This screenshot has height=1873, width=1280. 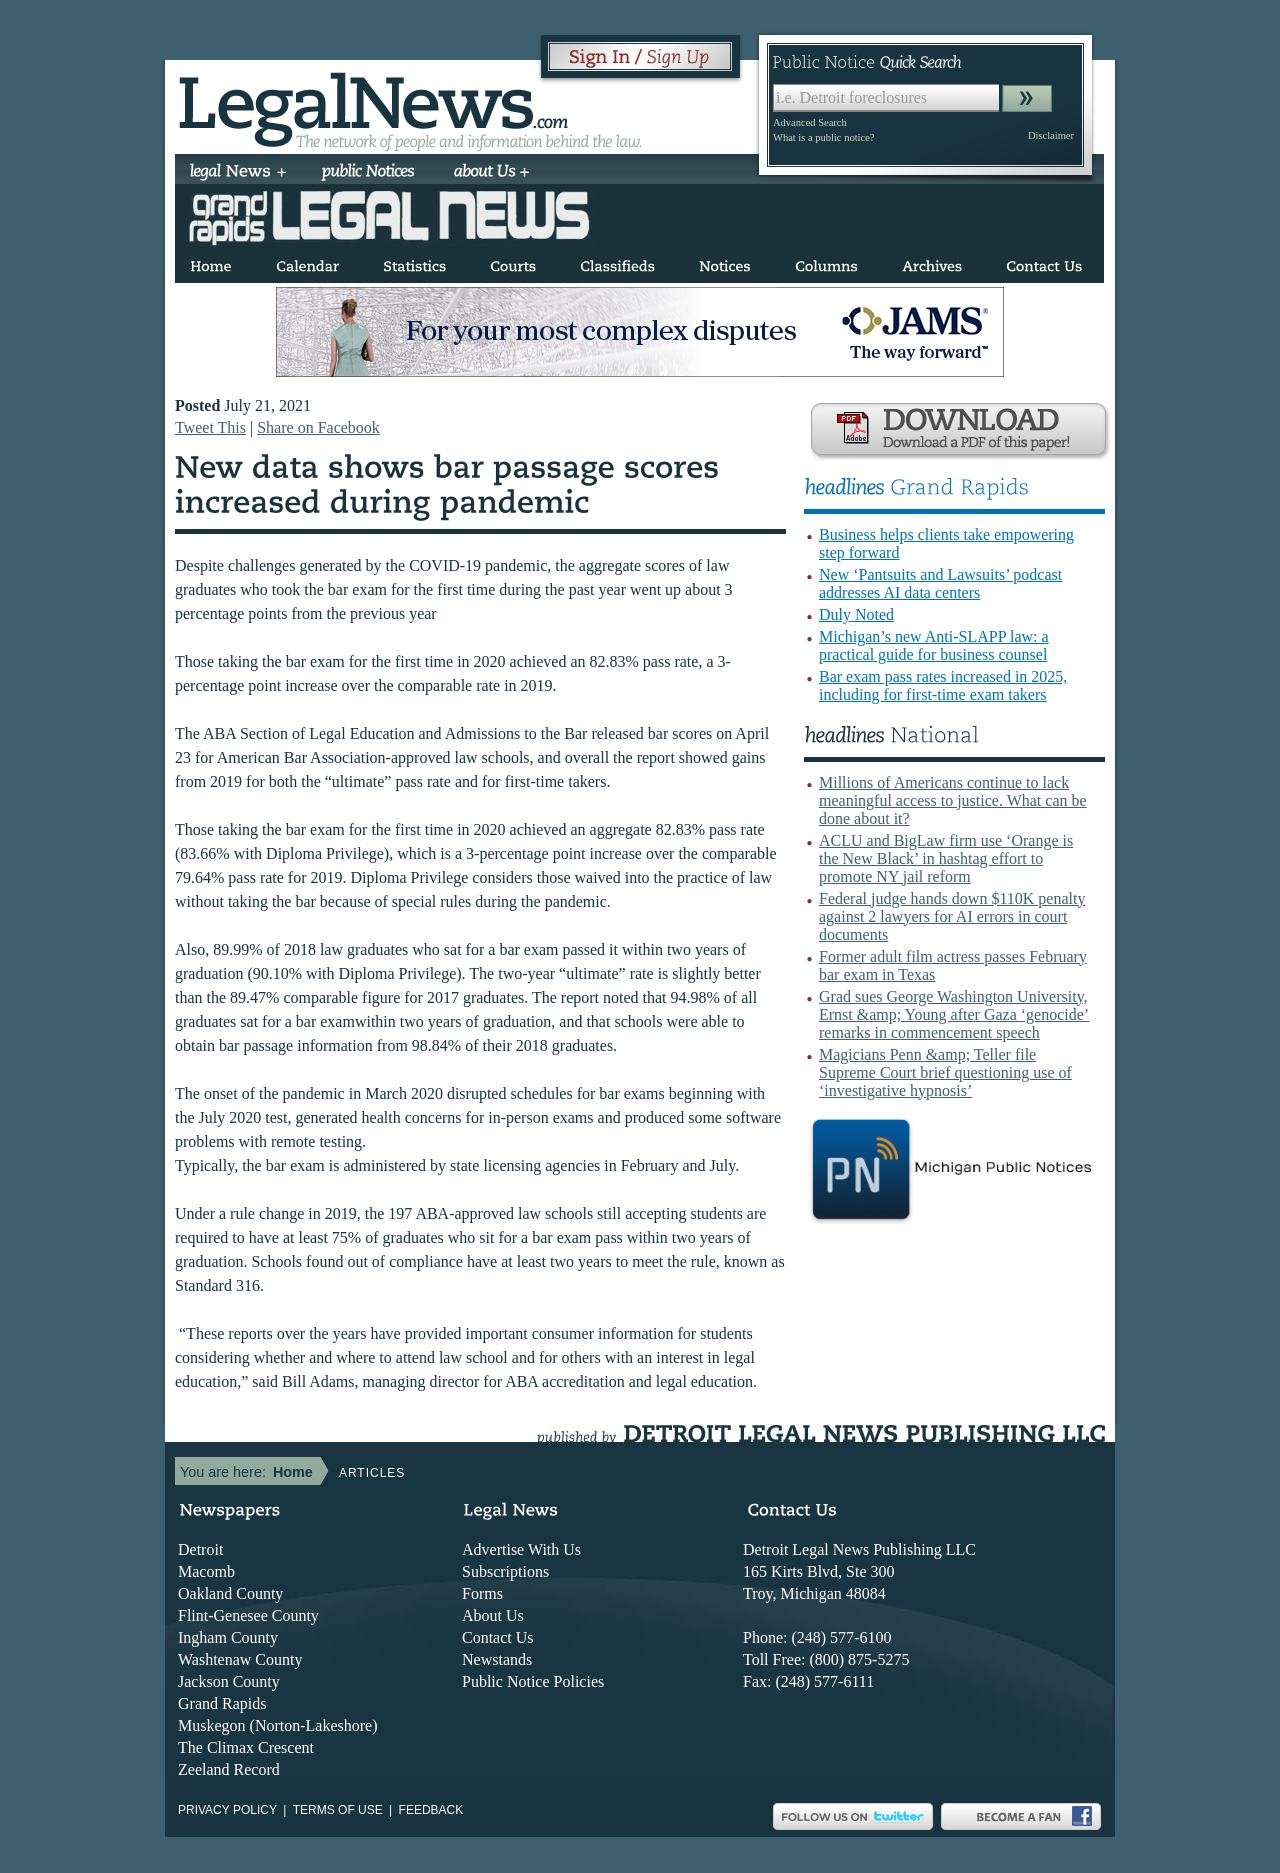 I want to click on Tweet This, so click(x=210, y=427).